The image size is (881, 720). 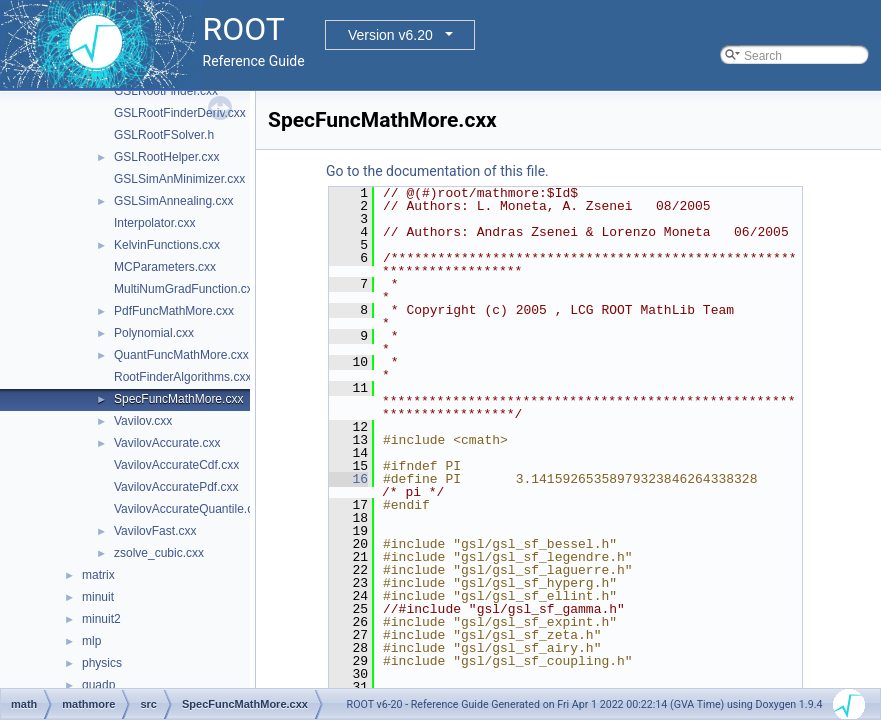 I want to click on Version v6.20, so click(x=390, y=35).